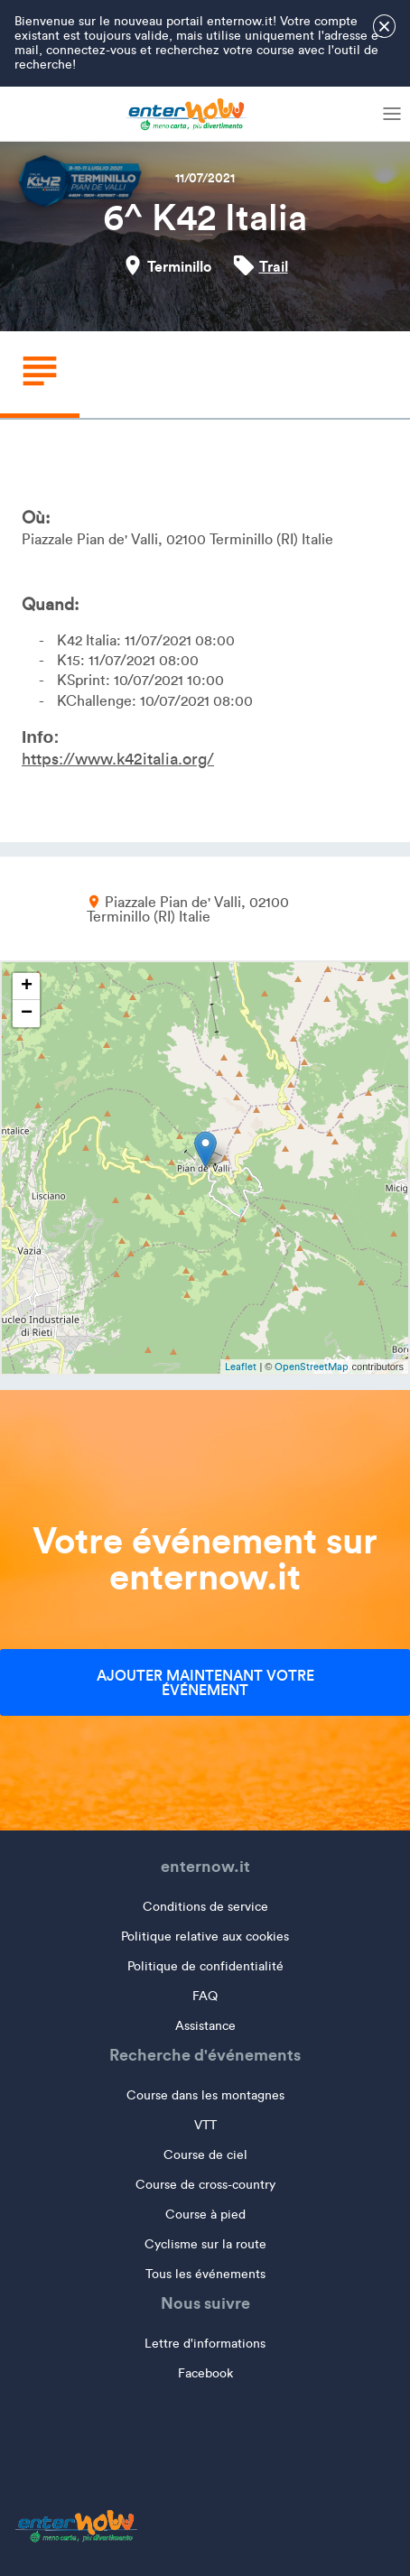 The image size is (410, 2576). I want to click on Conditions de service, so click(205, 1906).